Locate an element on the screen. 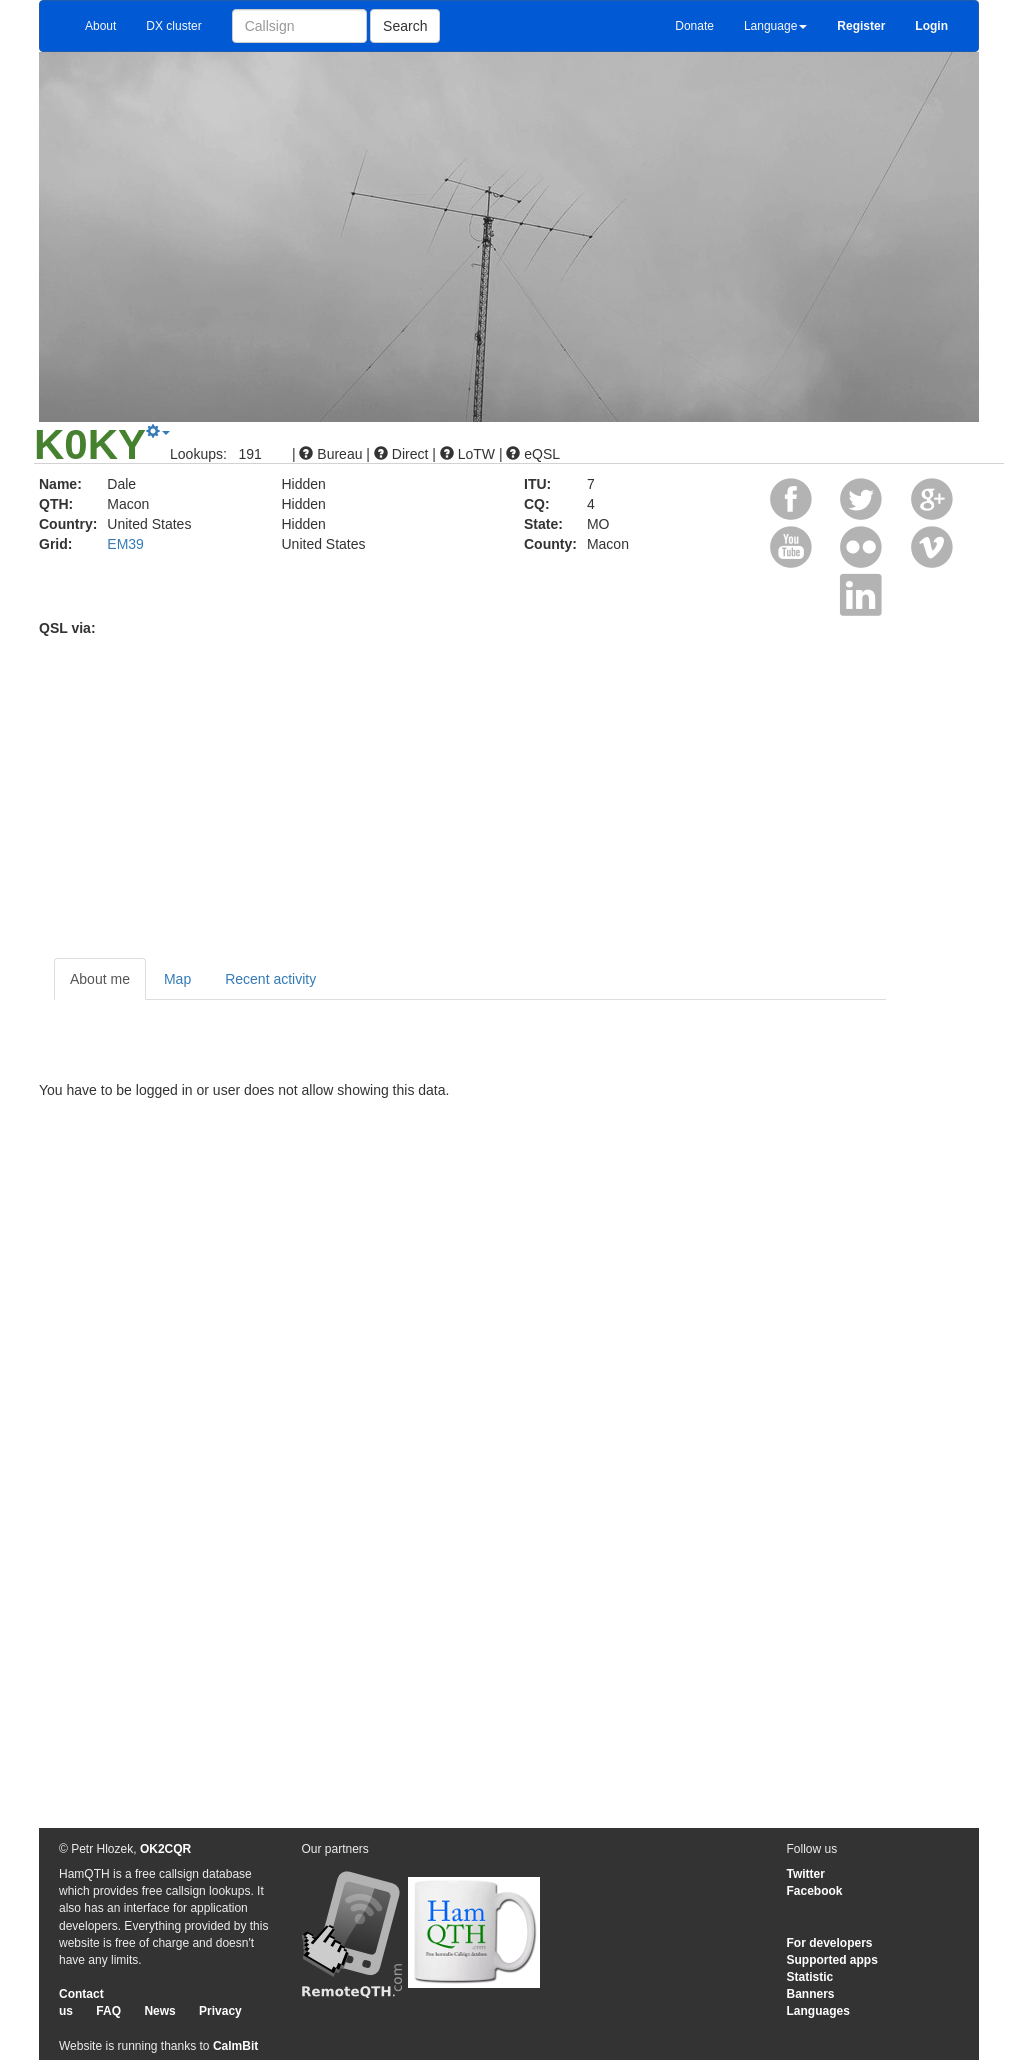 The height and width of the screenshot is (2060, 1018). Banners is located at coordinates (811, 1994).